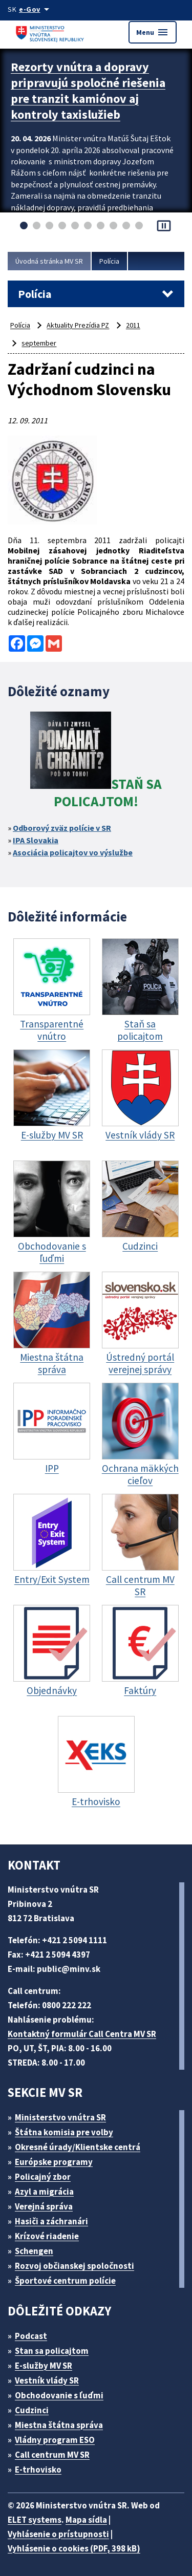 The height and width of the screenshot is (2576, 192). I want to click on Hasiči a záchranári, so click(51, 2221).